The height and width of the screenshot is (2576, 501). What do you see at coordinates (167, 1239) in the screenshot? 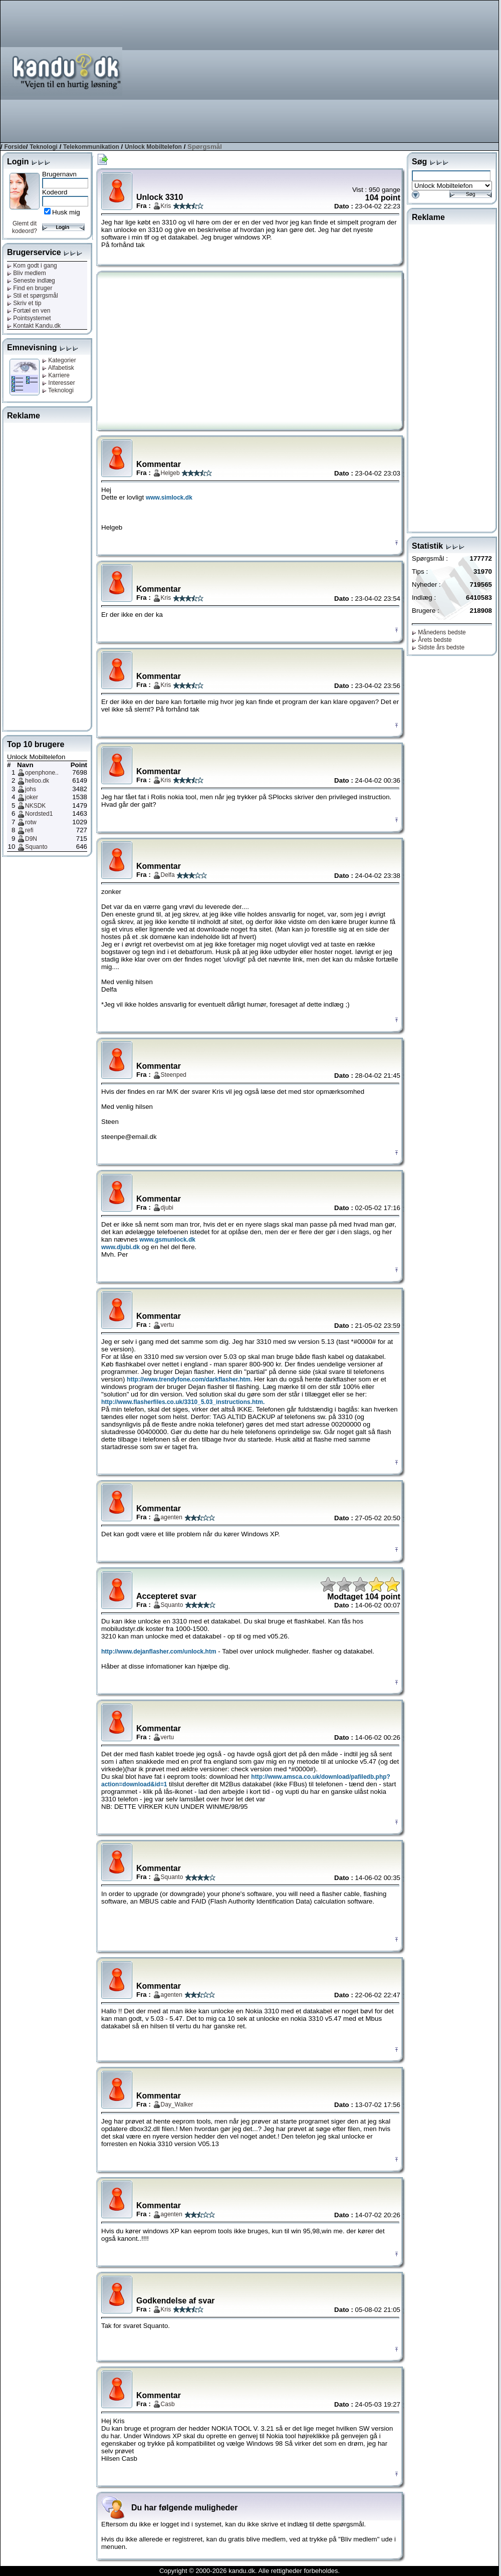
I see `www.gsmunlock.dk` at bounding box center [167, 1239].